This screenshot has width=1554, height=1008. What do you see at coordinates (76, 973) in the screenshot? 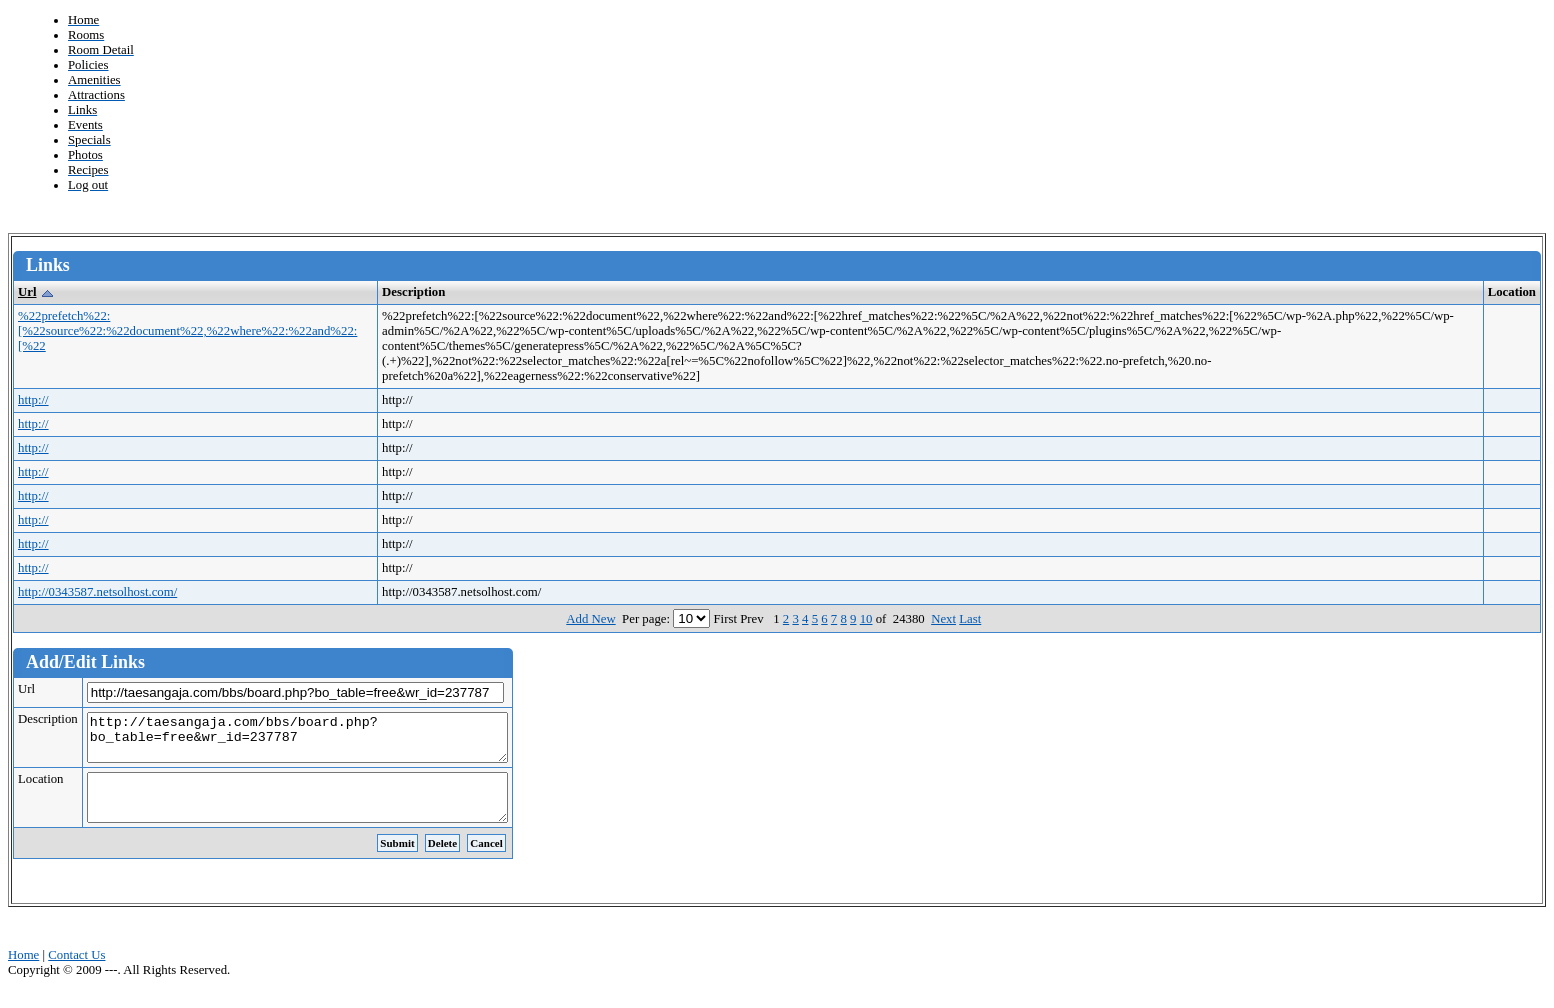
I see `Contact Us` at bounding box center [76, 973].